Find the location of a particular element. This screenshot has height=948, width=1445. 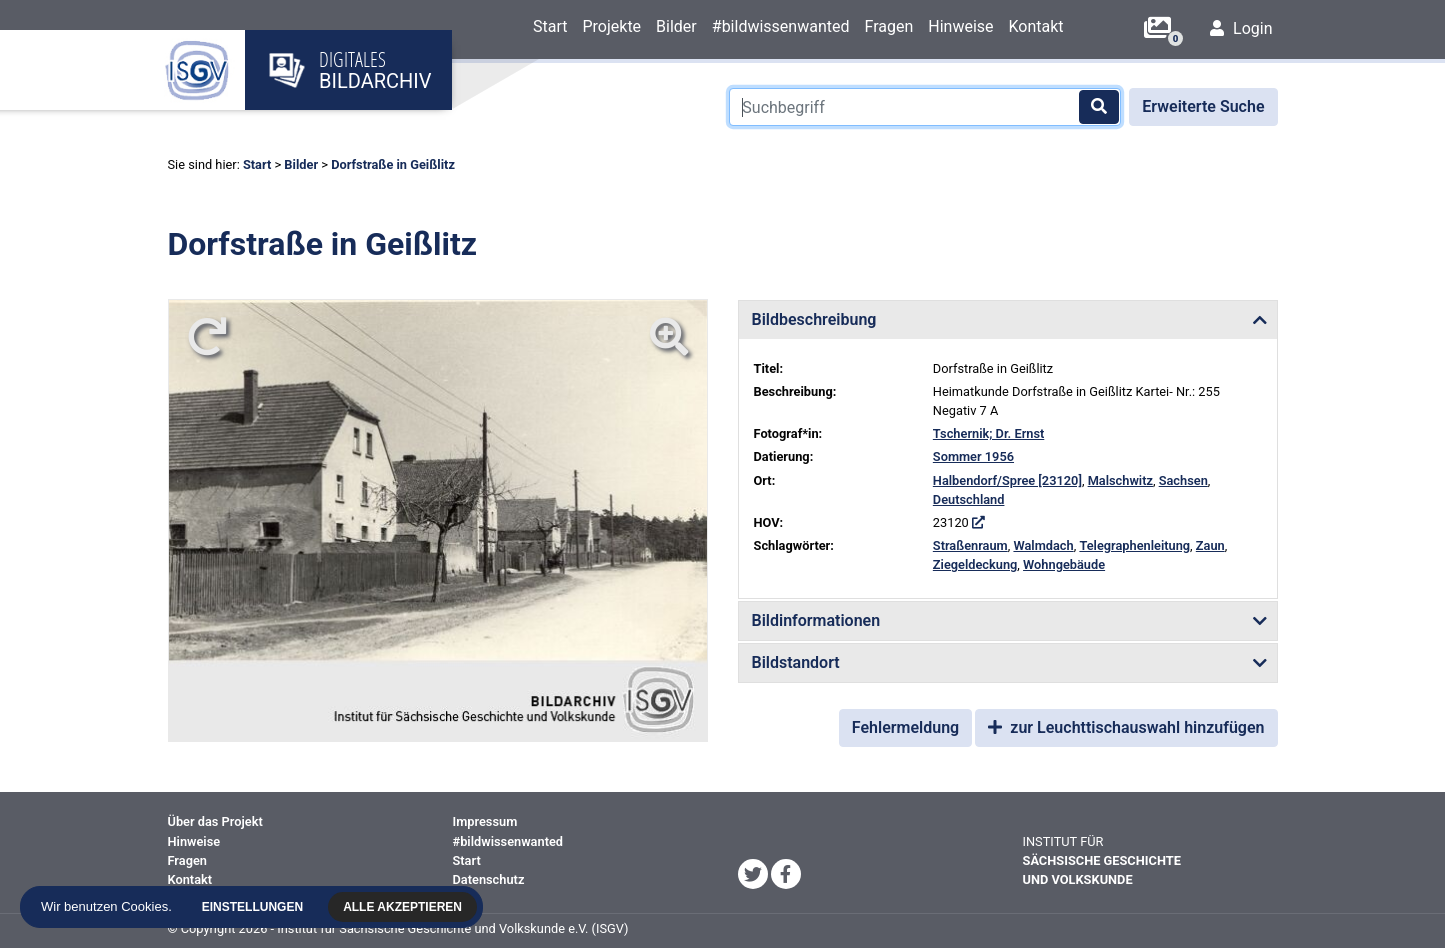

Fehlermeldung is located at coordinates (905, 727).